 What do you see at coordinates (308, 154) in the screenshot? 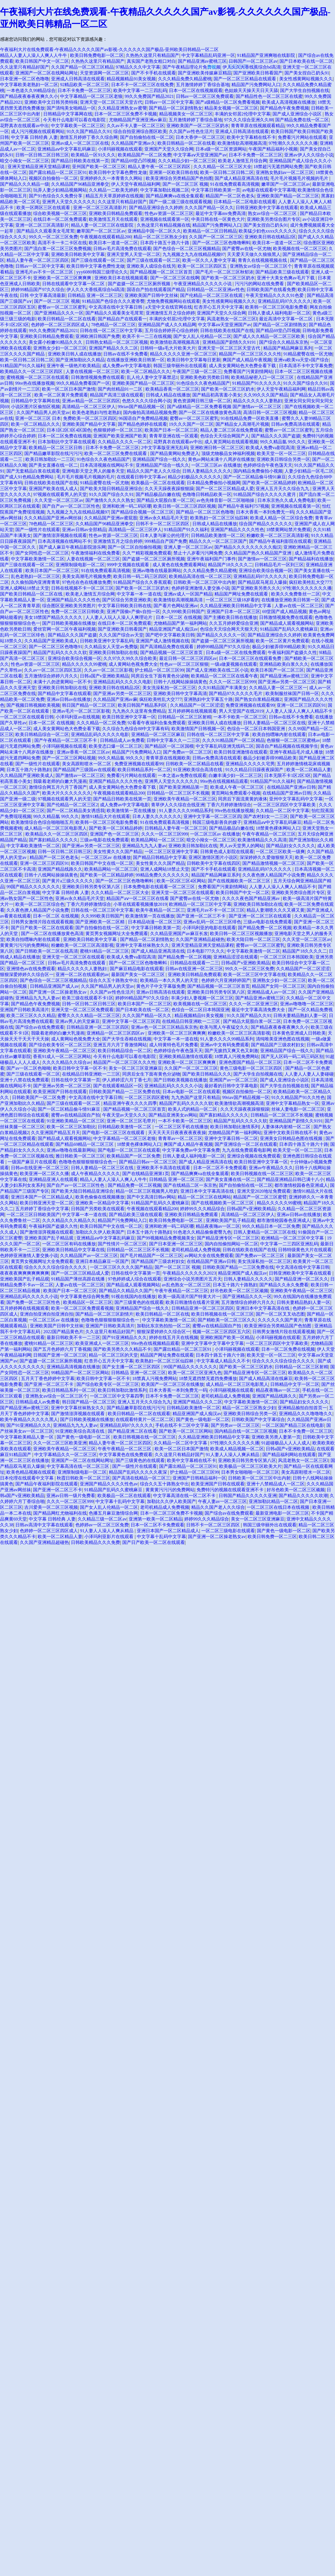
I see `亚洲av伊人久久综合小说` at bounding box center [308, 154].